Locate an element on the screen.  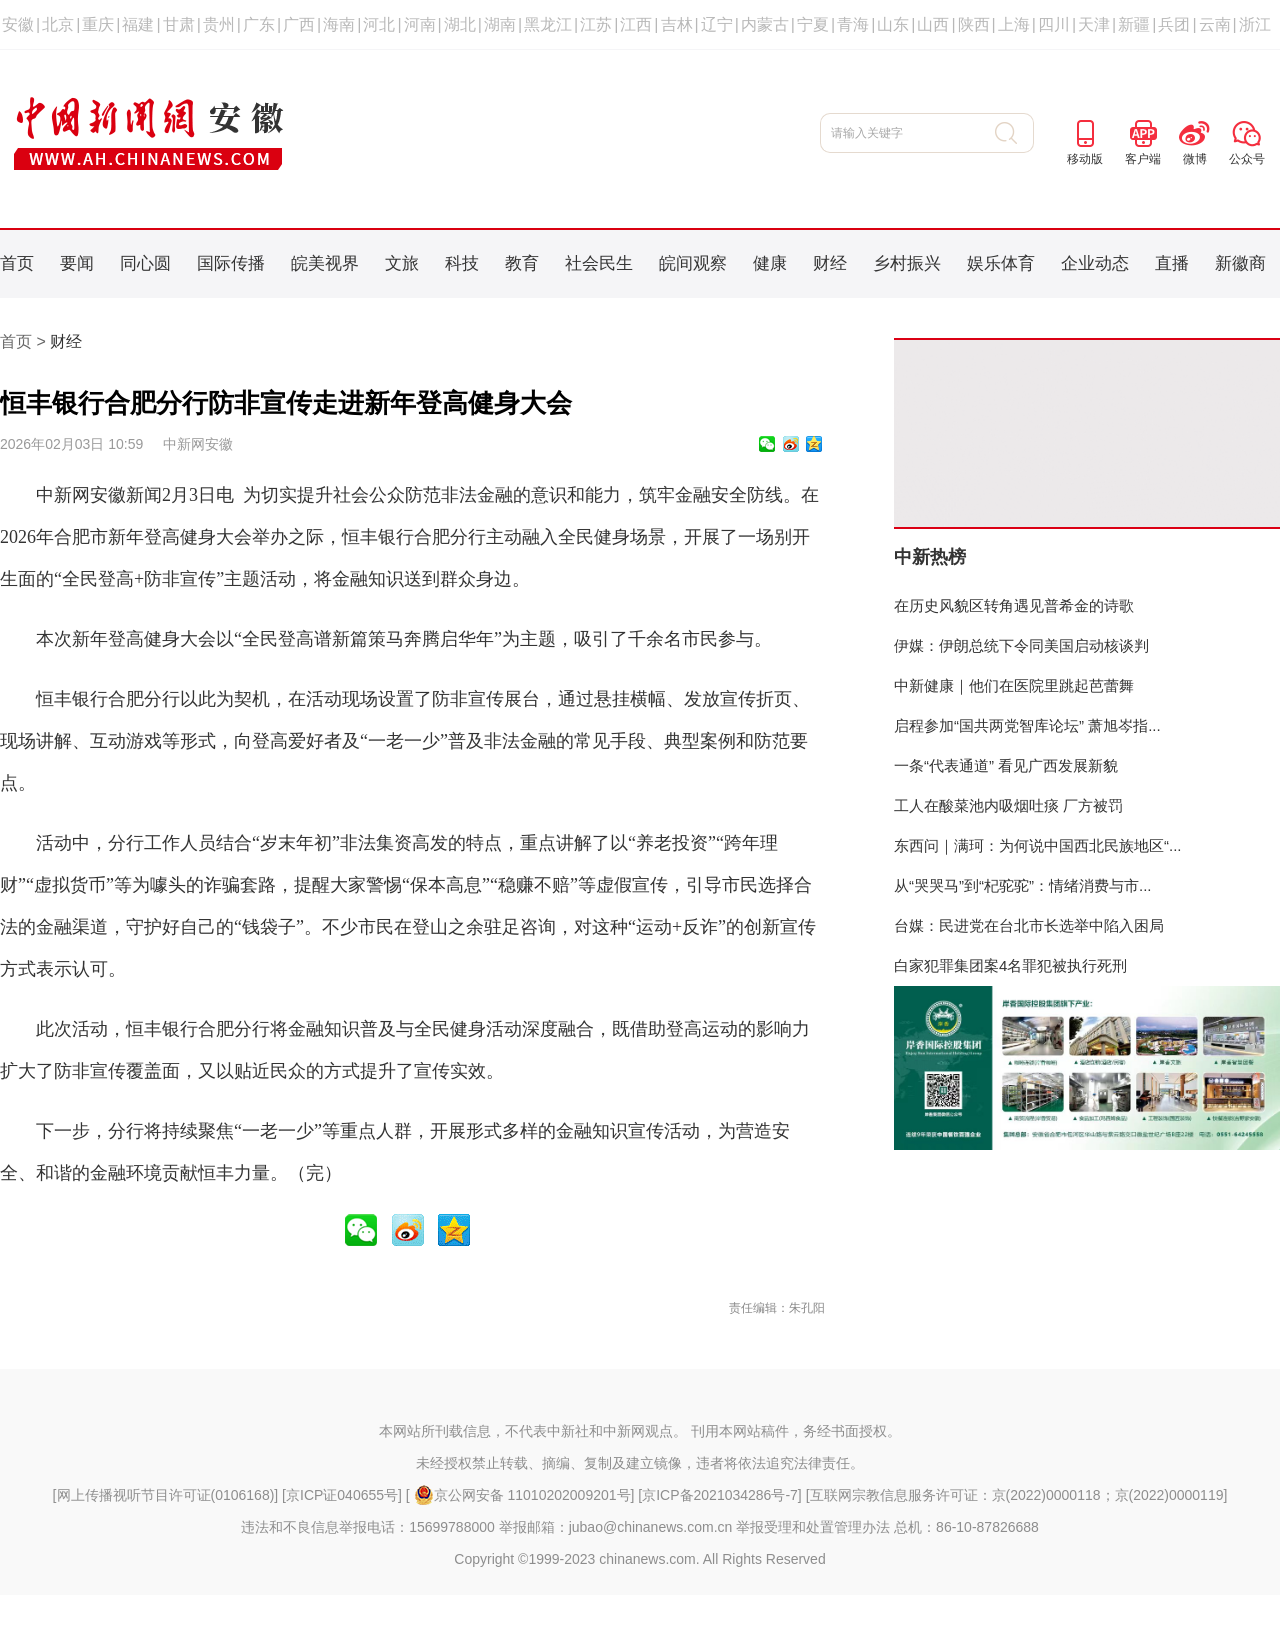
四川 is located at coordinates (1054, 24).